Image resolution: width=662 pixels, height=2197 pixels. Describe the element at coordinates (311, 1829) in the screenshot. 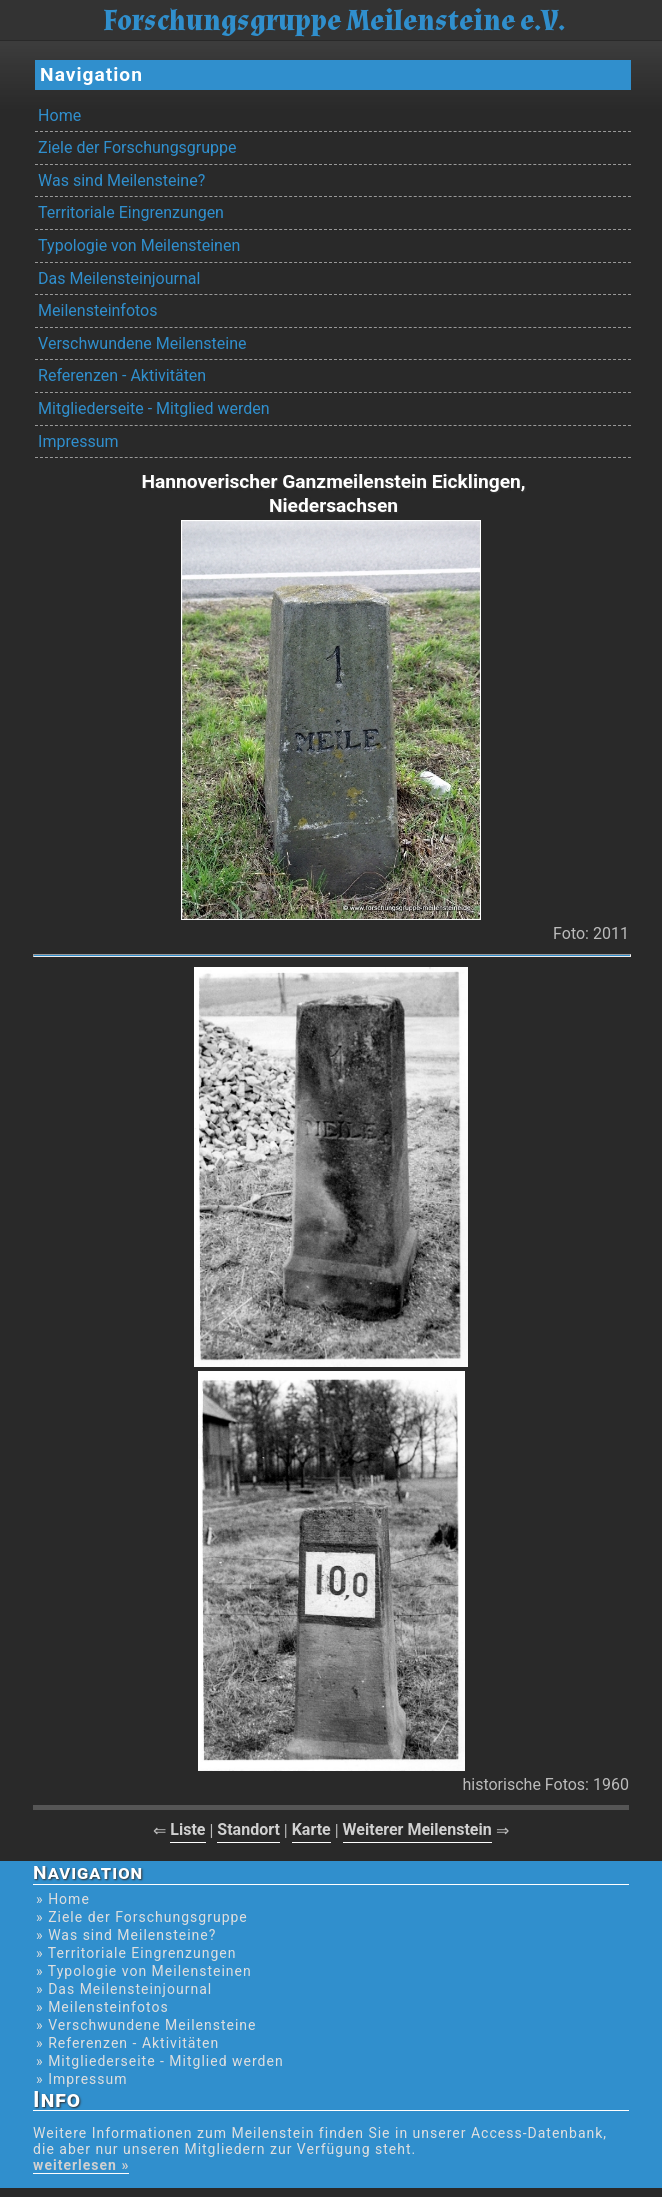

I see `Karte` at that location.